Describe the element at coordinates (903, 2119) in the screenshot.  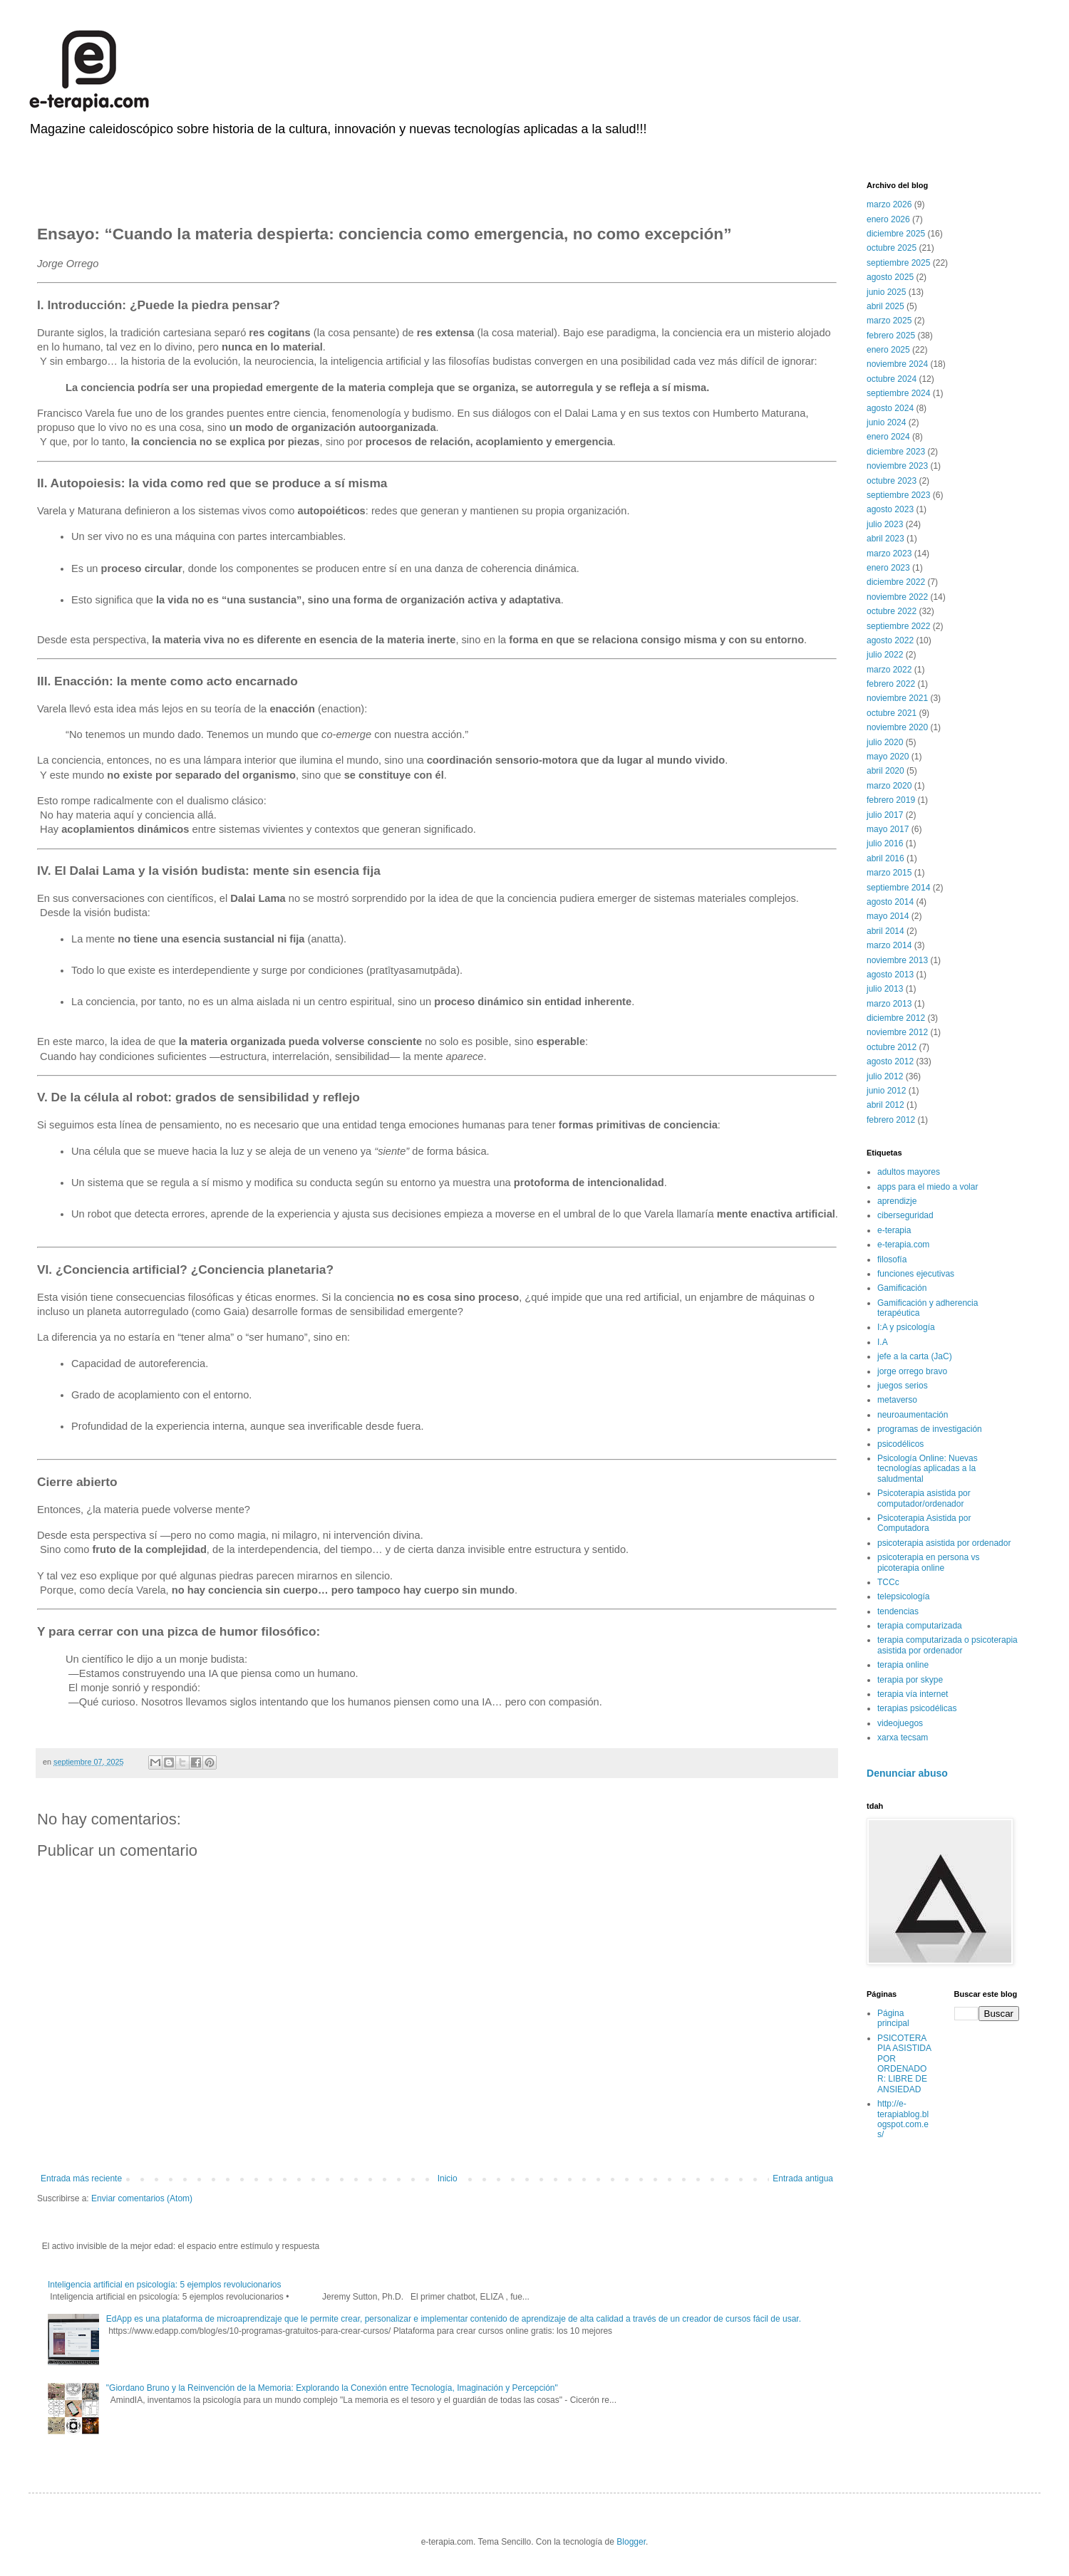
I see `http://e-terapiablog.blogspot.com.es/` at that location.